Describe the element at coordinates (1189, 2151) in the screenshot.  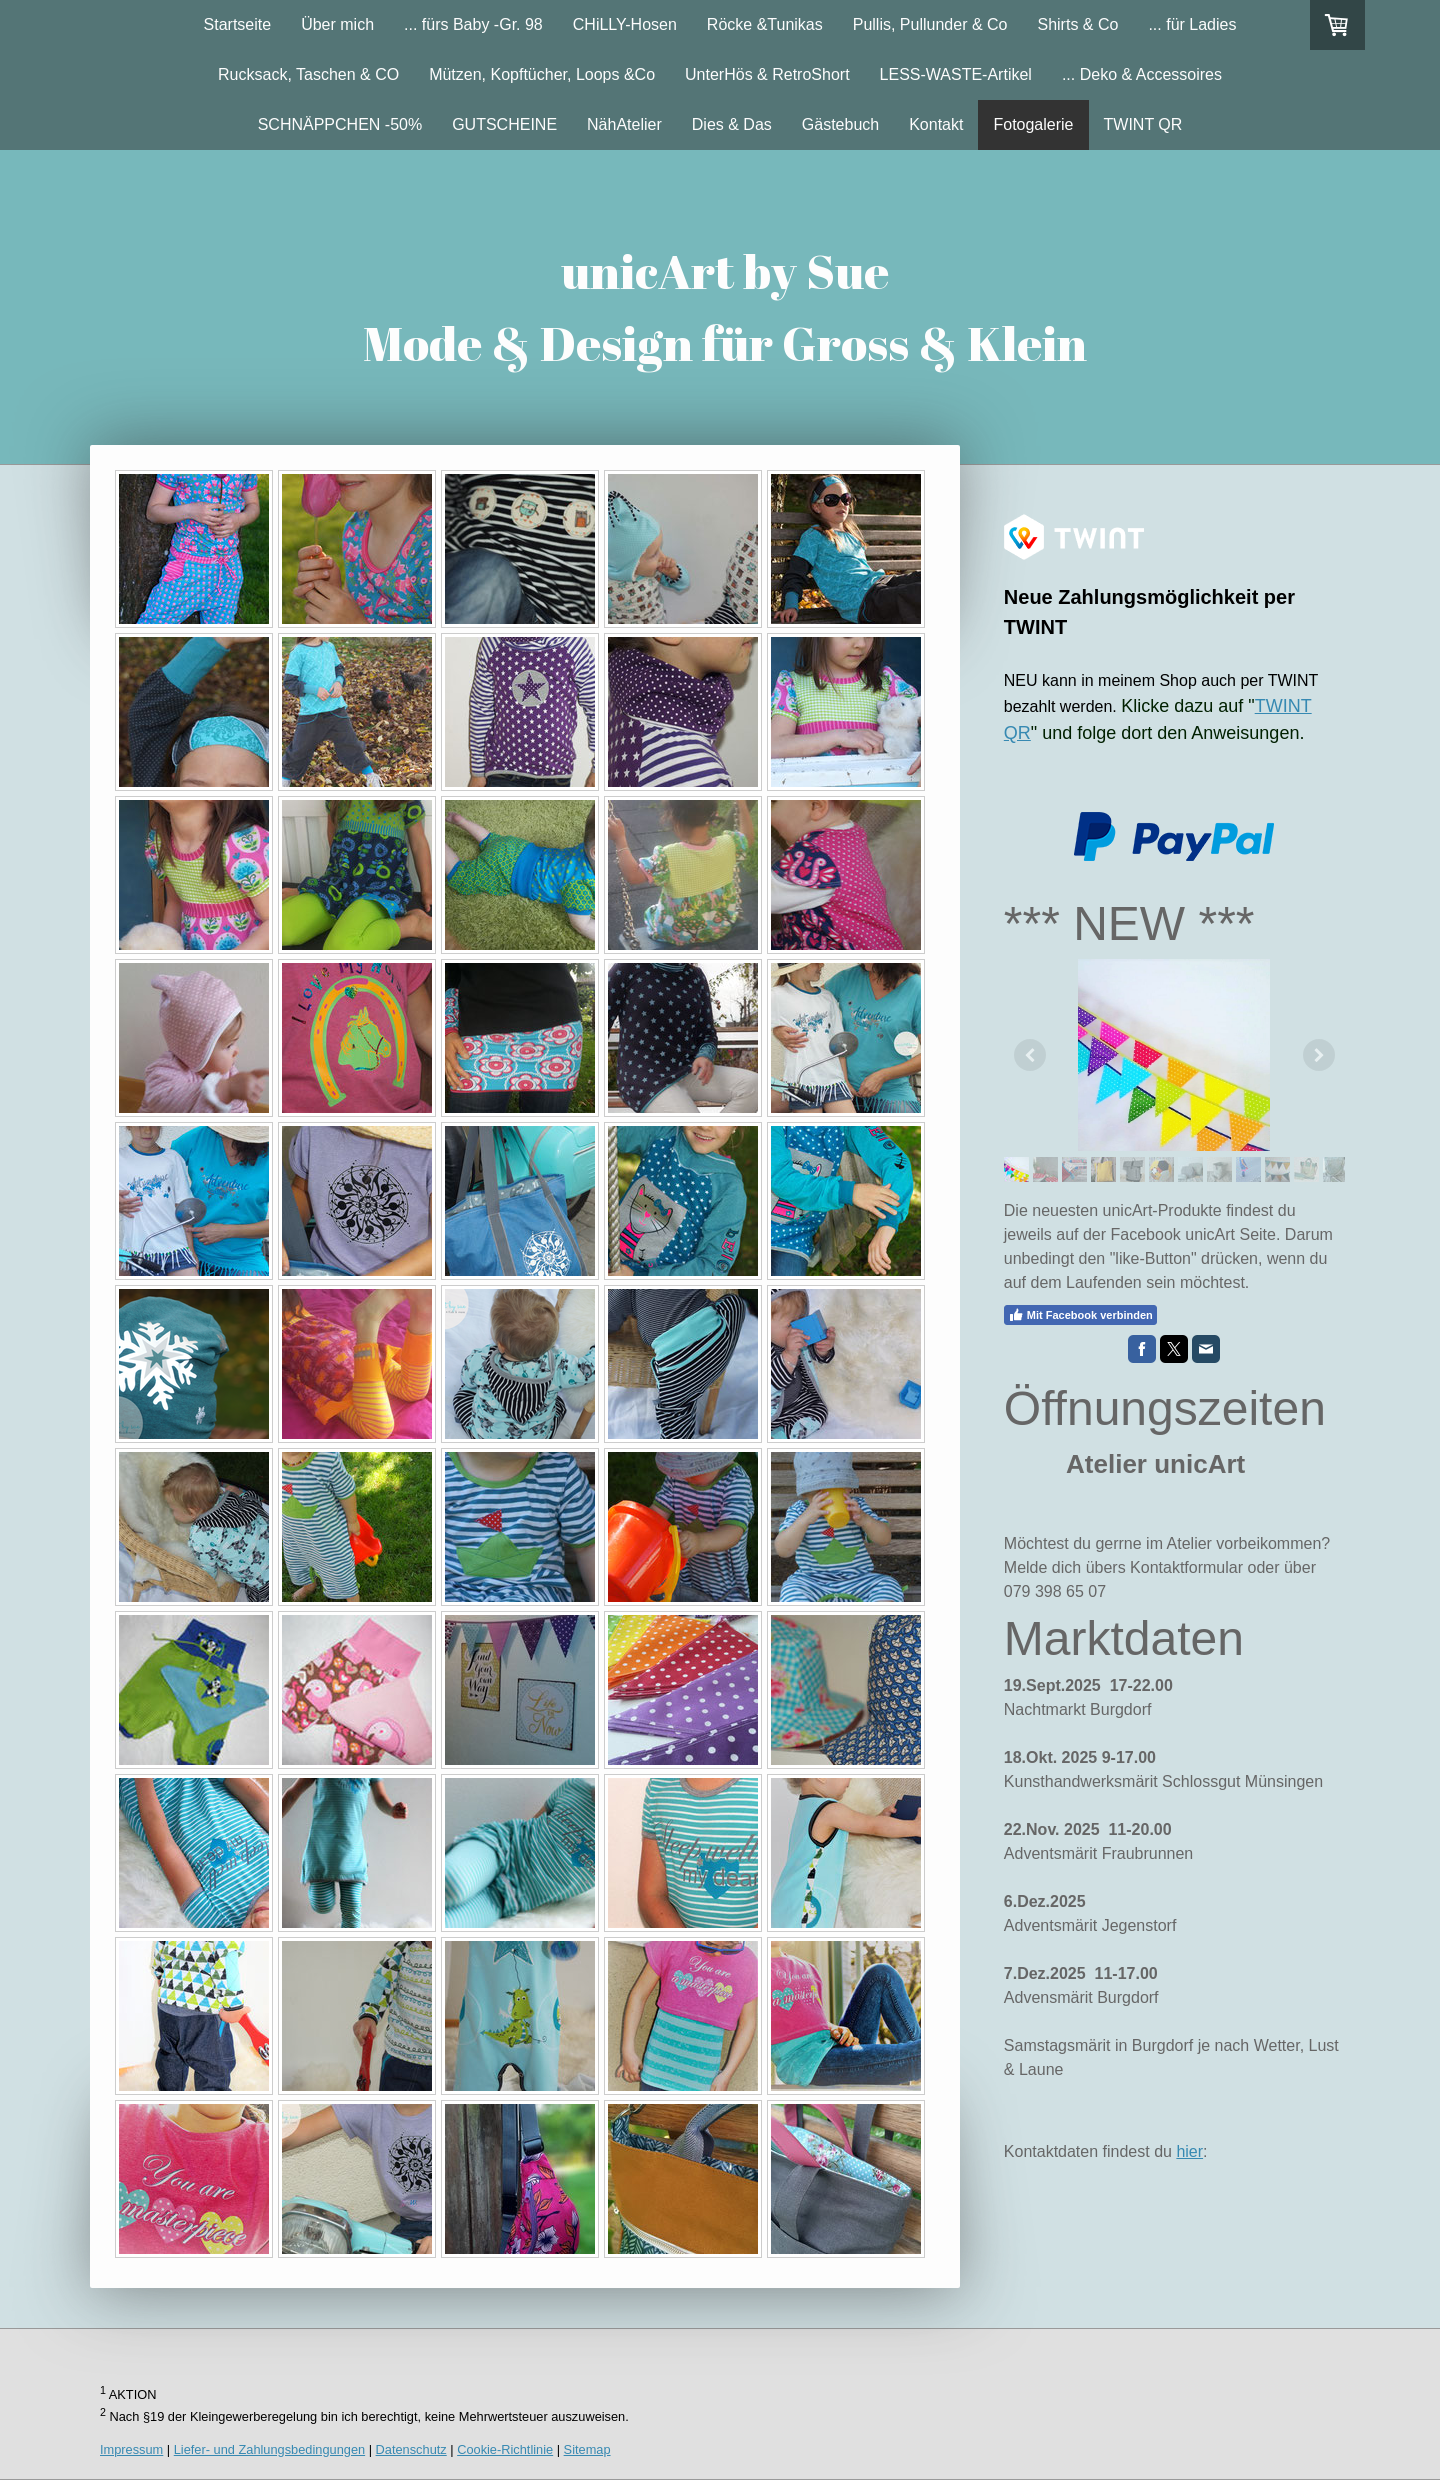
I see `hier` at that location.